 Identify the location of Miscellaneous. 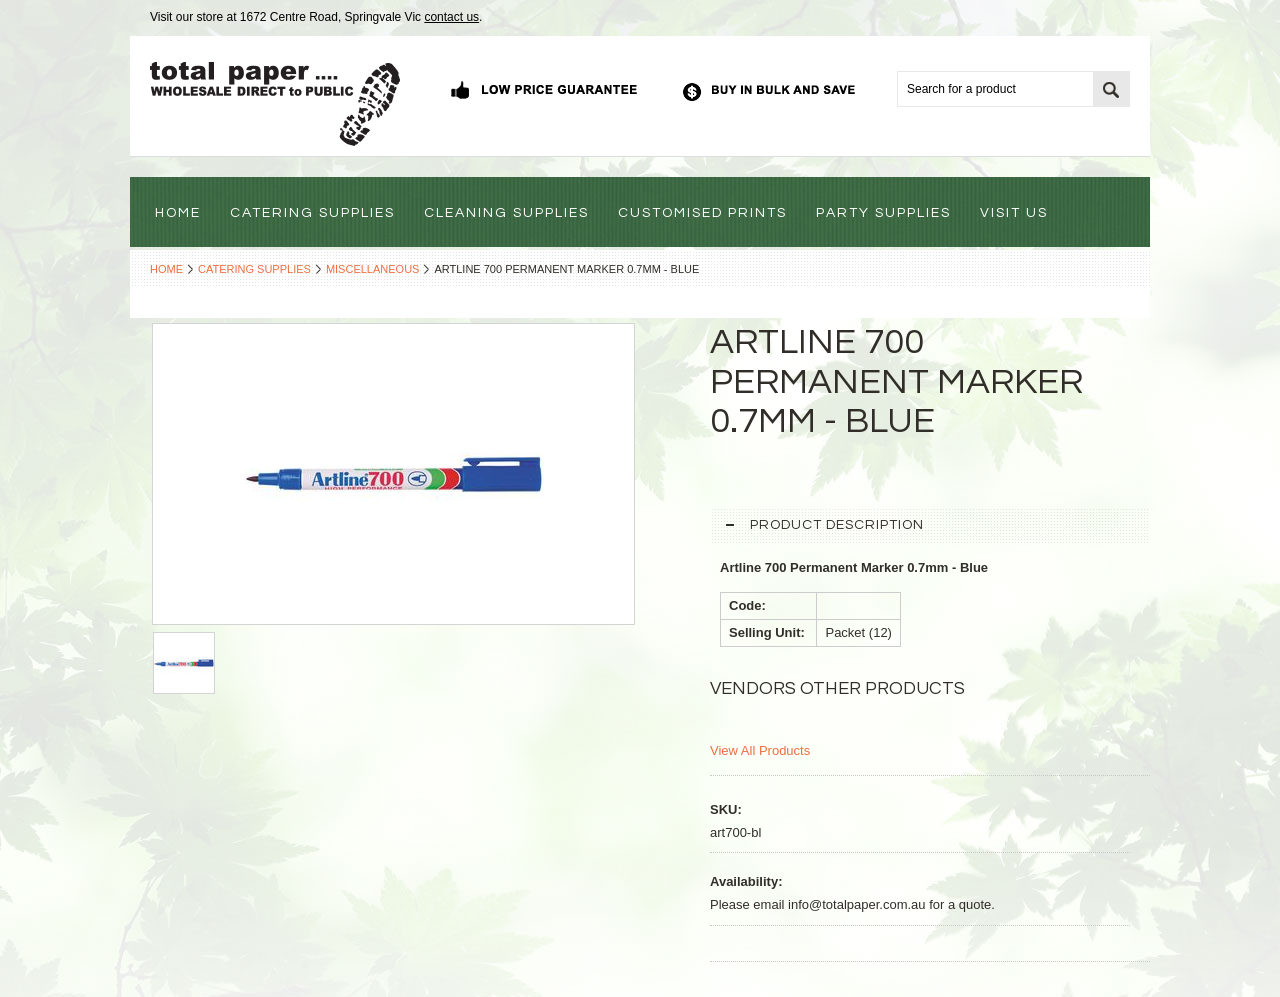
(373, 269).